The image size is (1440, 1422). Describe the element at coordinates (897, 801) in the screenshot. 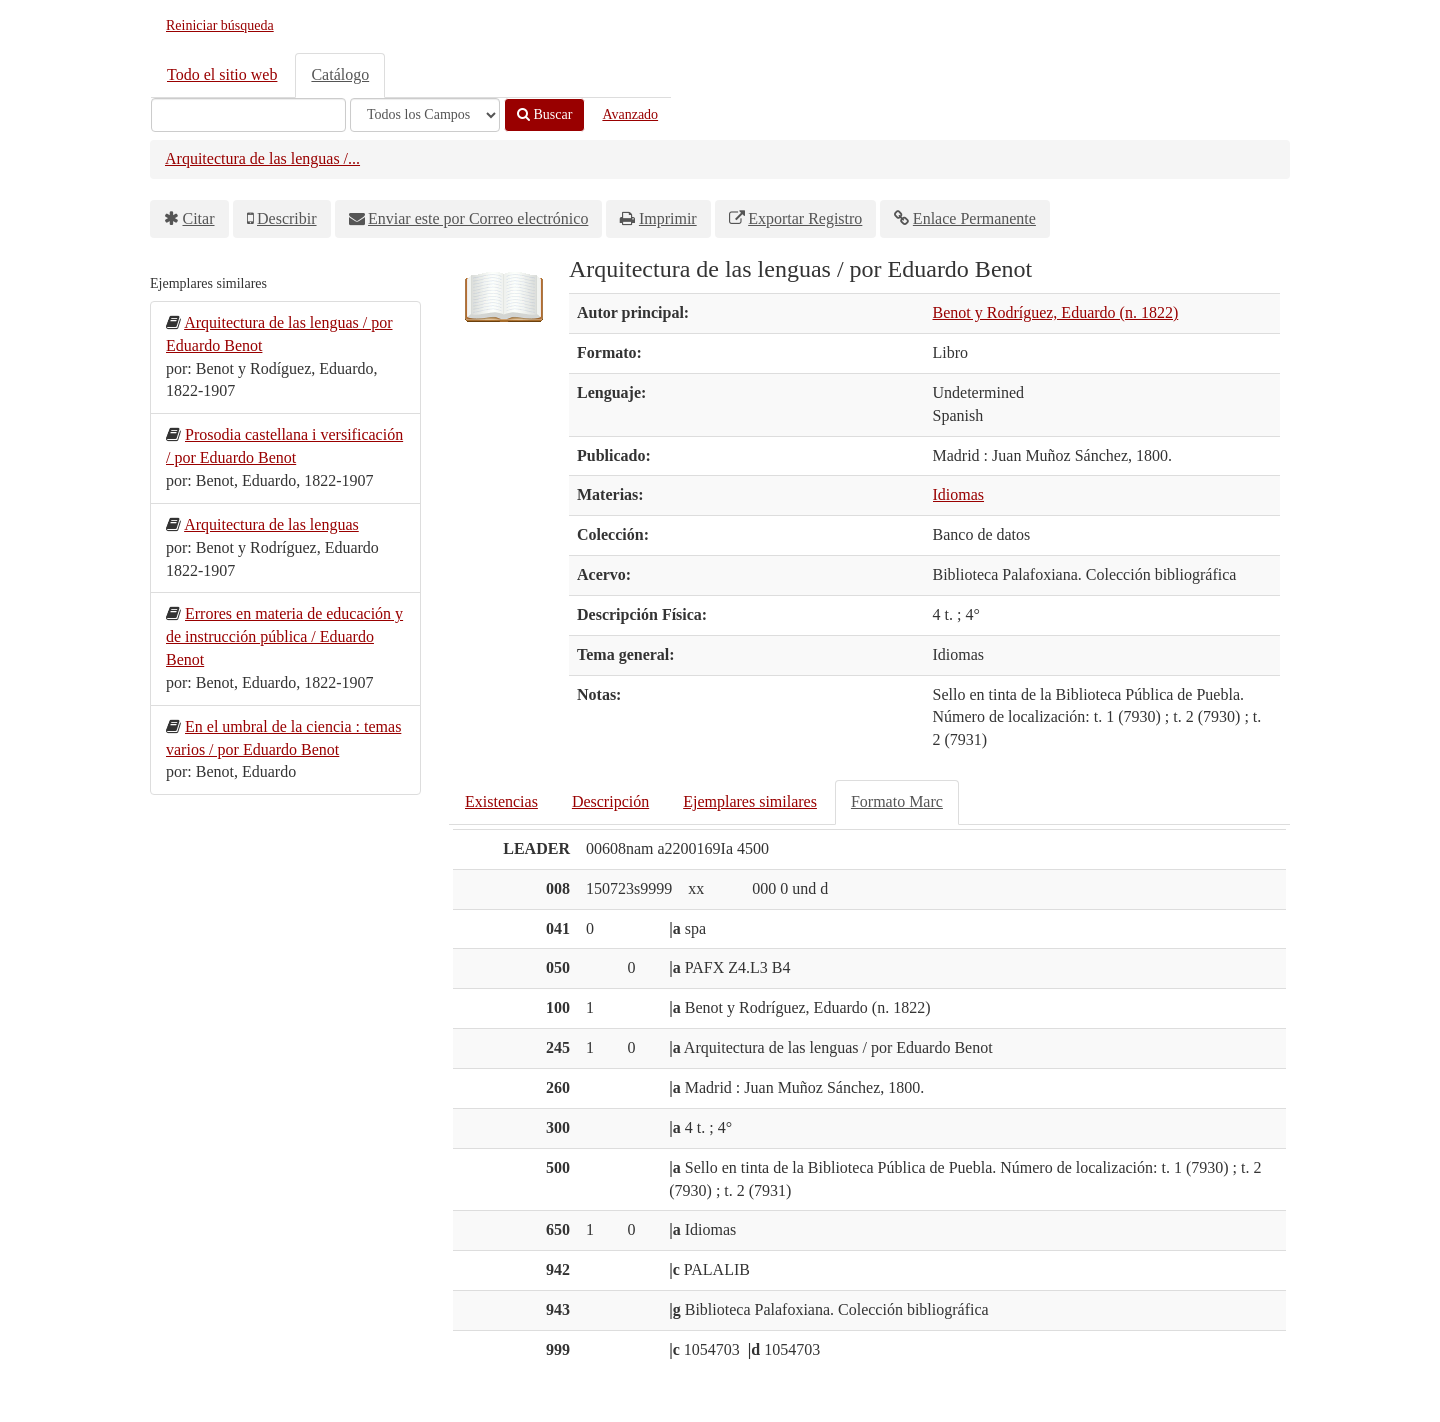

I see `Formato Marc` at that location.